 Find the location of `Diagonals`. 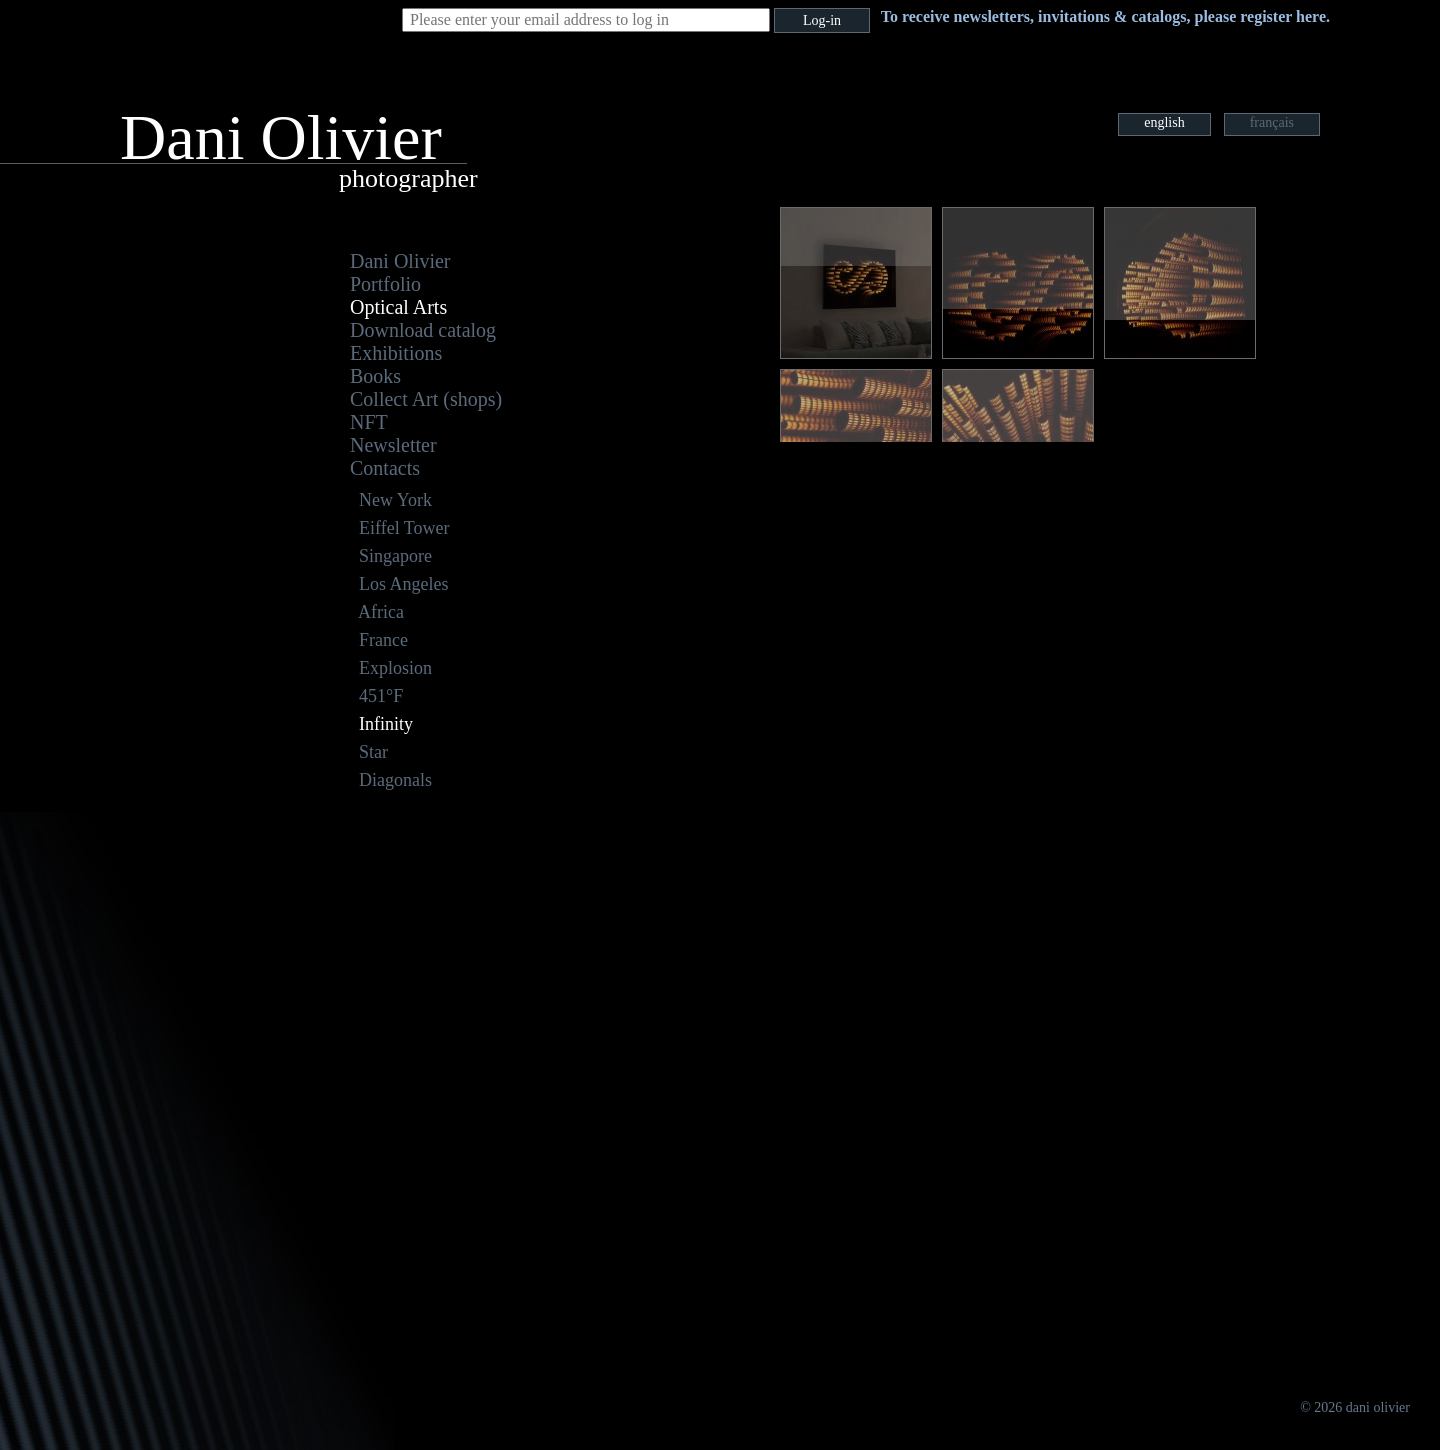

Diagonals is located at coordinates (395, 780).